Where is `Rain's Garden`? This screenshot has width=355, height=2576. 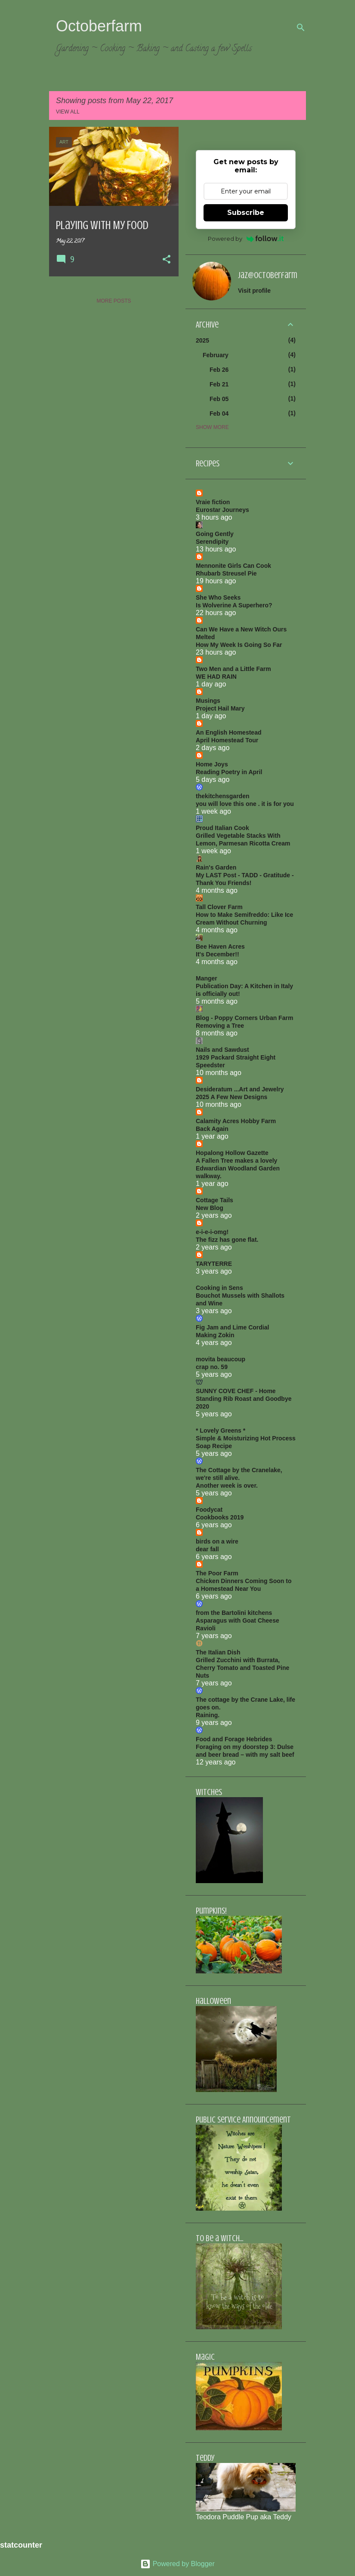
Rain's Garden is located at coordinates (216, 867).